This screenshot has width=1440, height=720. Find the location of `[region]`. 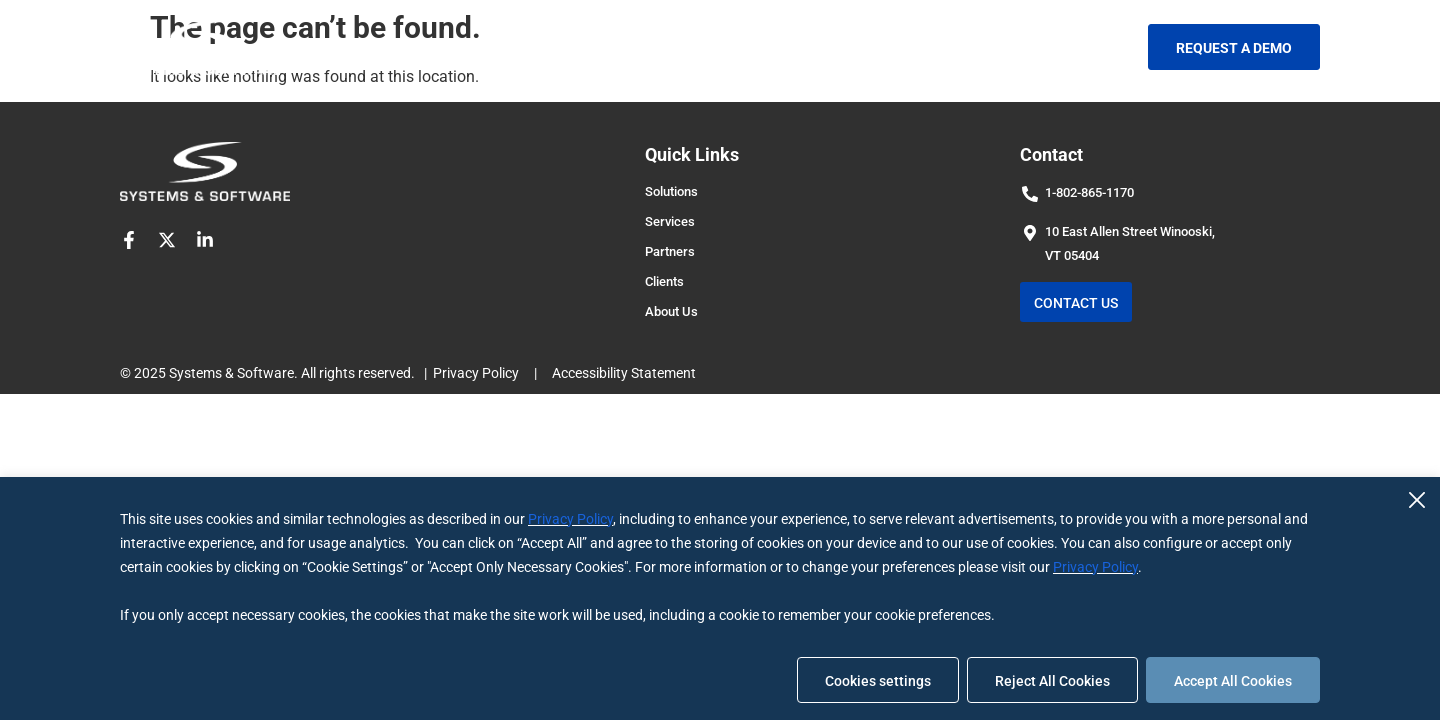

[region] is located at coordinates (720, 598).